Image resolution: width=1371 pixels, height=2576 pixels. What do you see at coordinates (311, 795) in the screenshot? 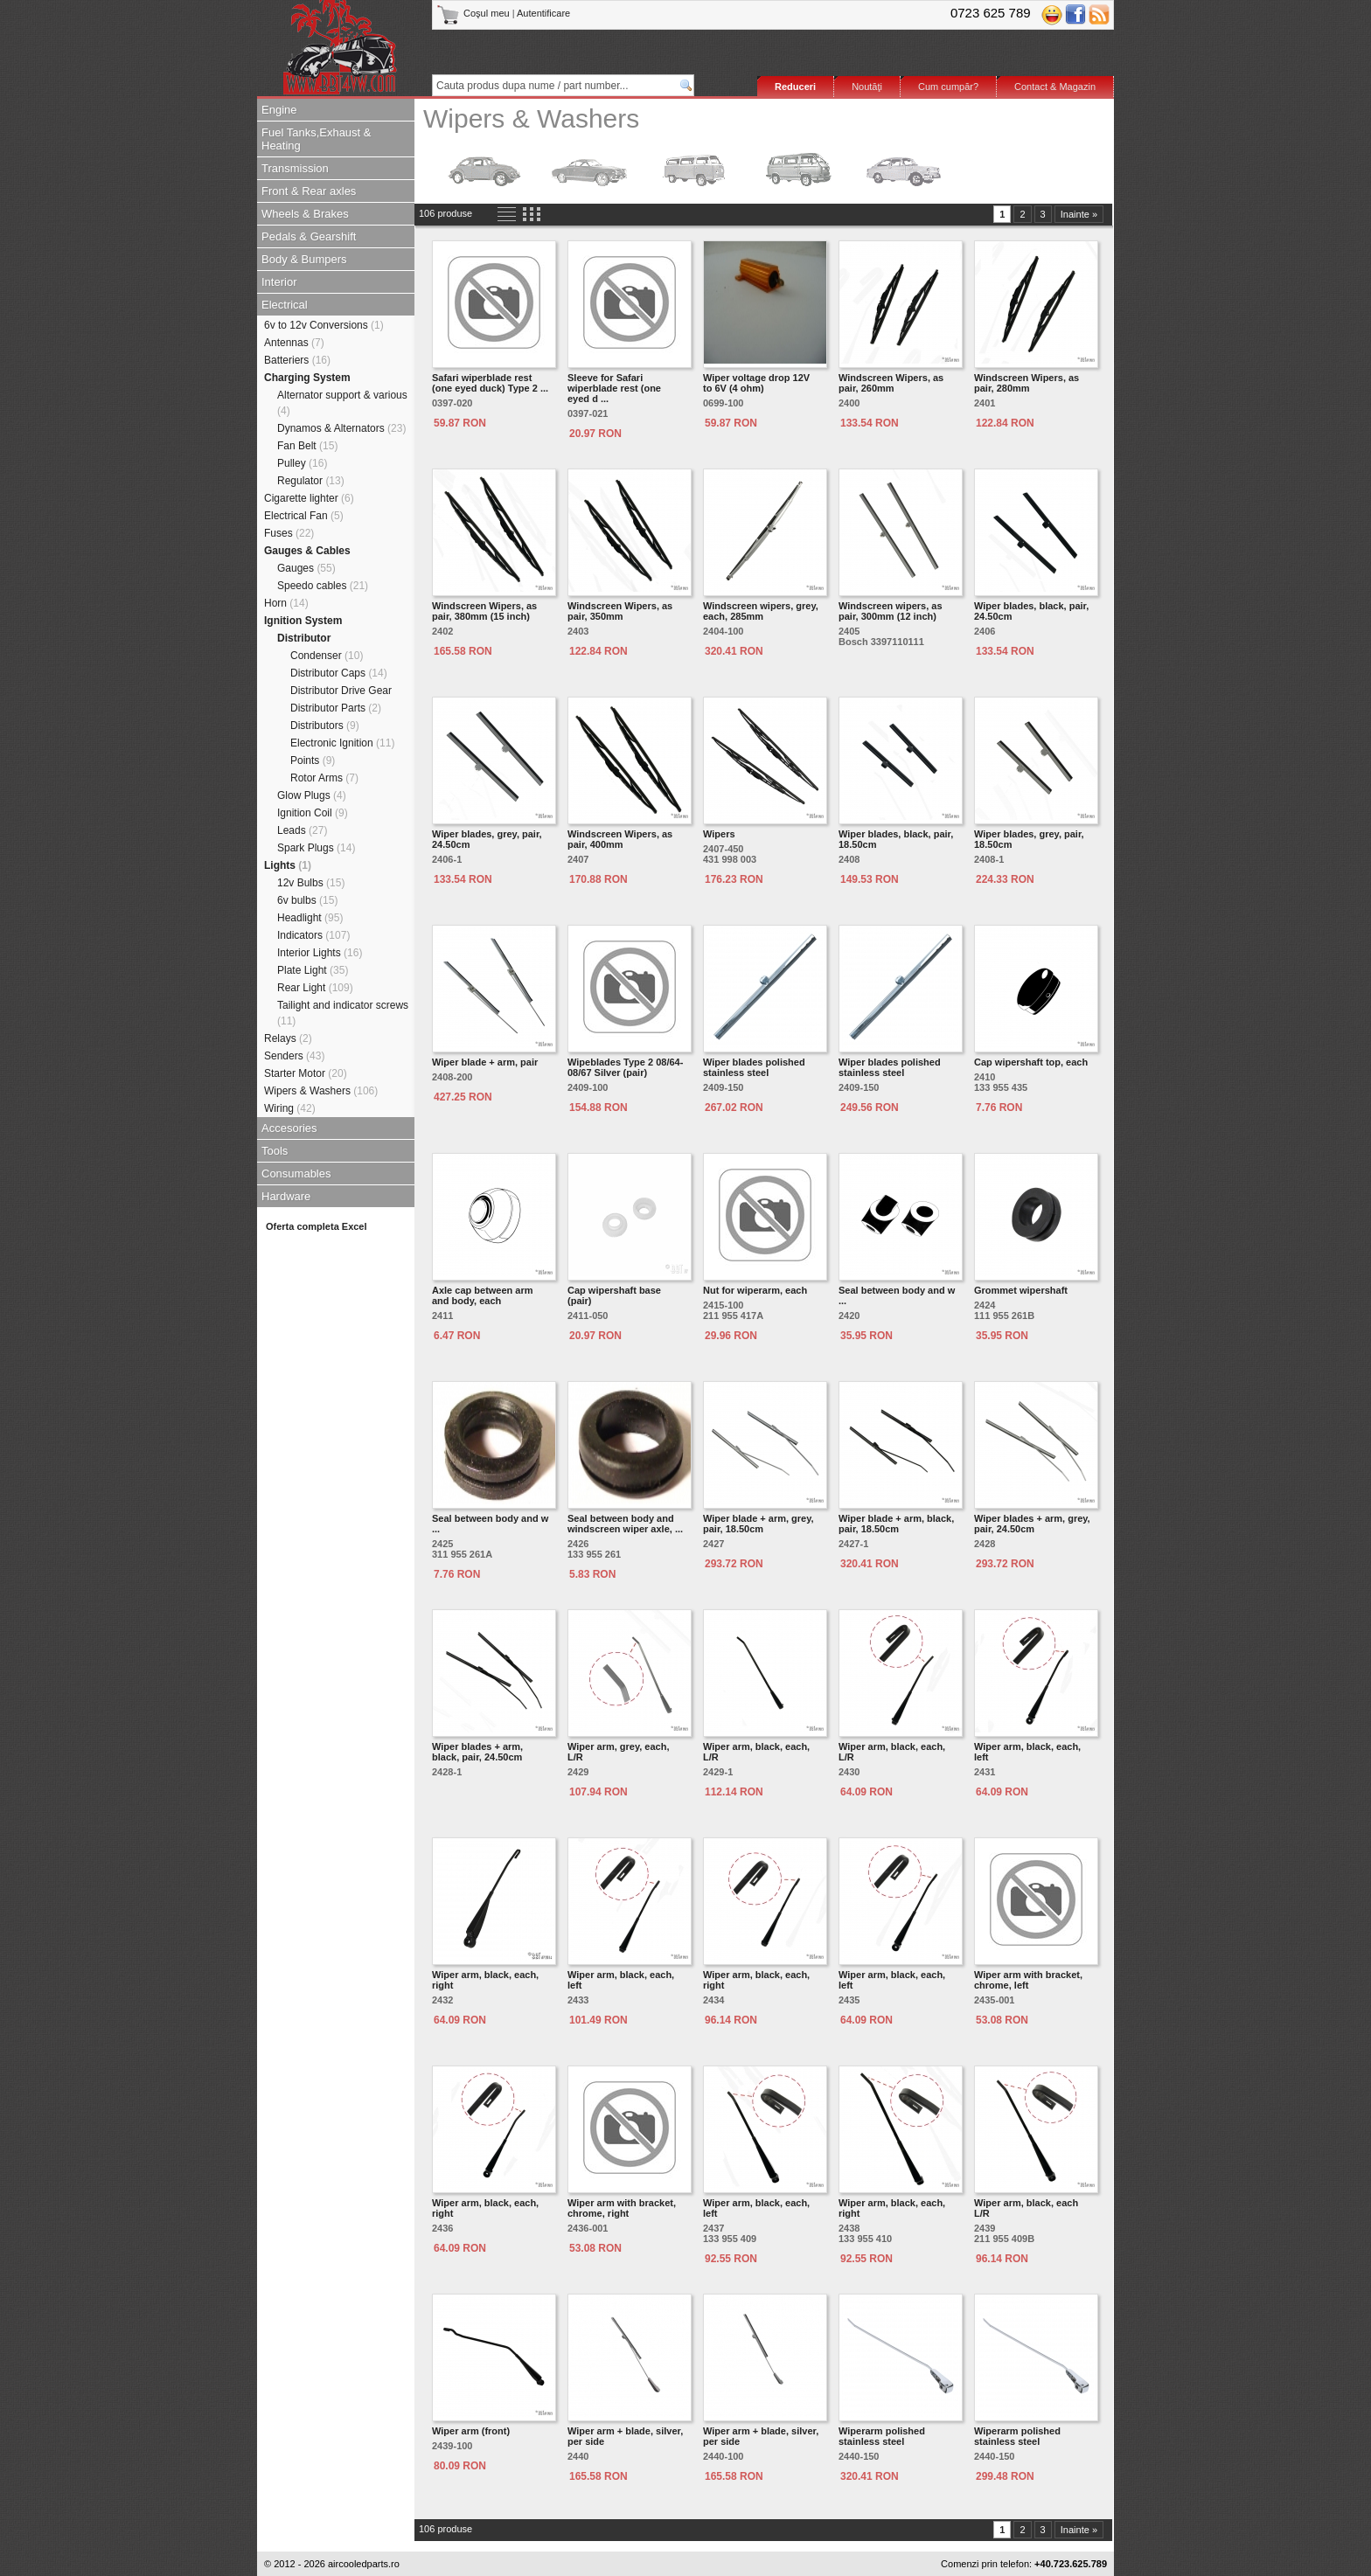
I see `Glow Plugs` at bounding box center [311, 795].